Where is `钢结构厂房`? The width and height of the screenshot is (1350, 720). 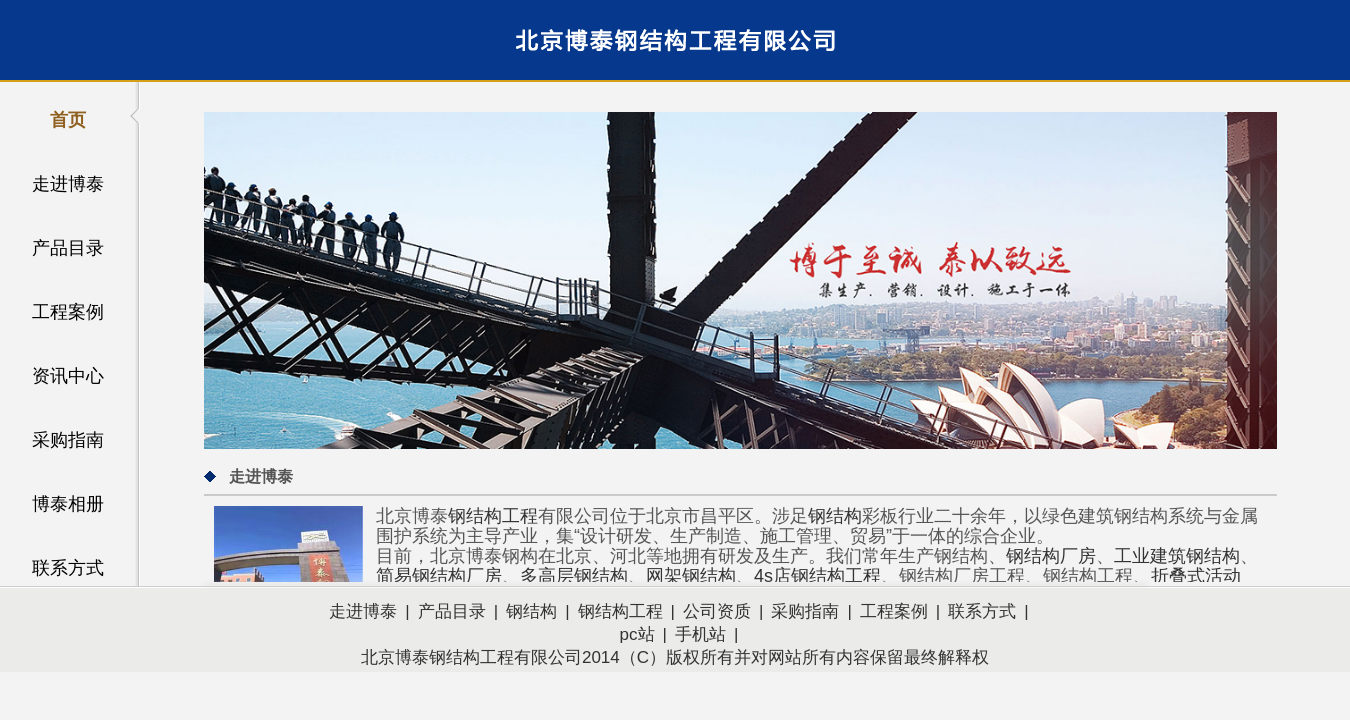 钢结构厂房 is located at coordinates (1051, 556).